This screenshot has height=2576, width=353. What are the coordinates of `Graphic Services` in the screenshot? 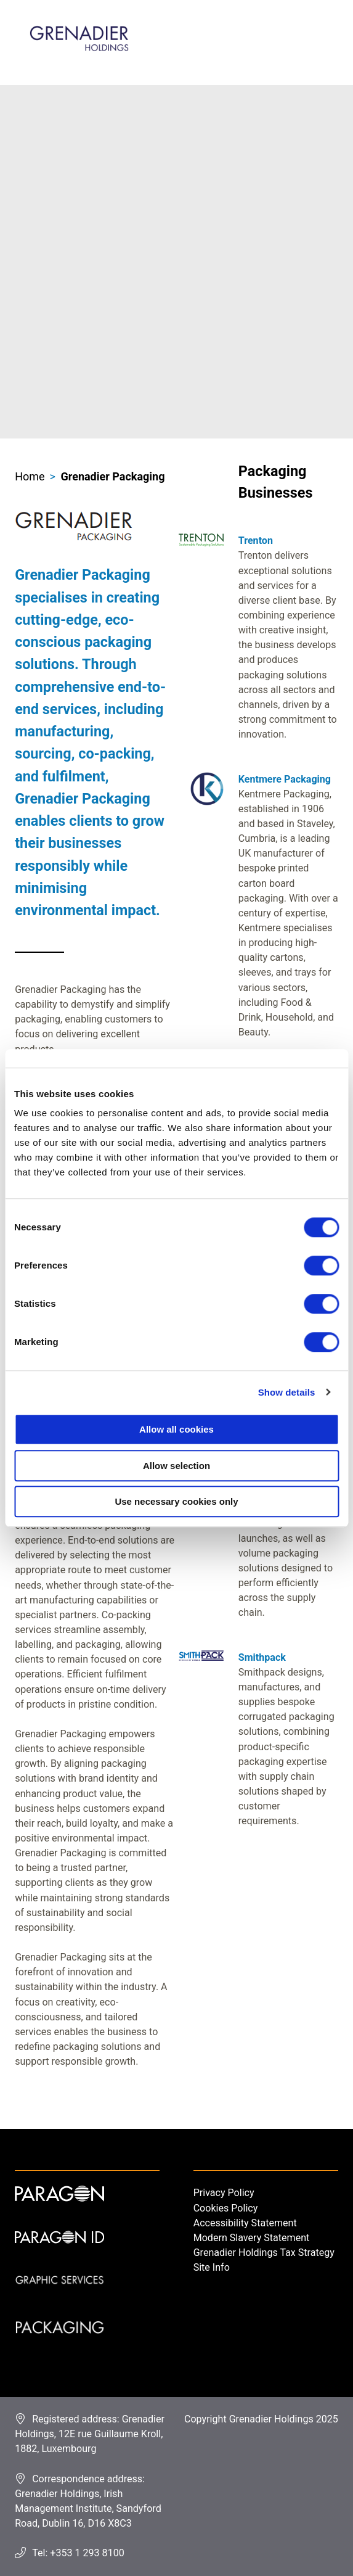 It's located at (59, 2297).